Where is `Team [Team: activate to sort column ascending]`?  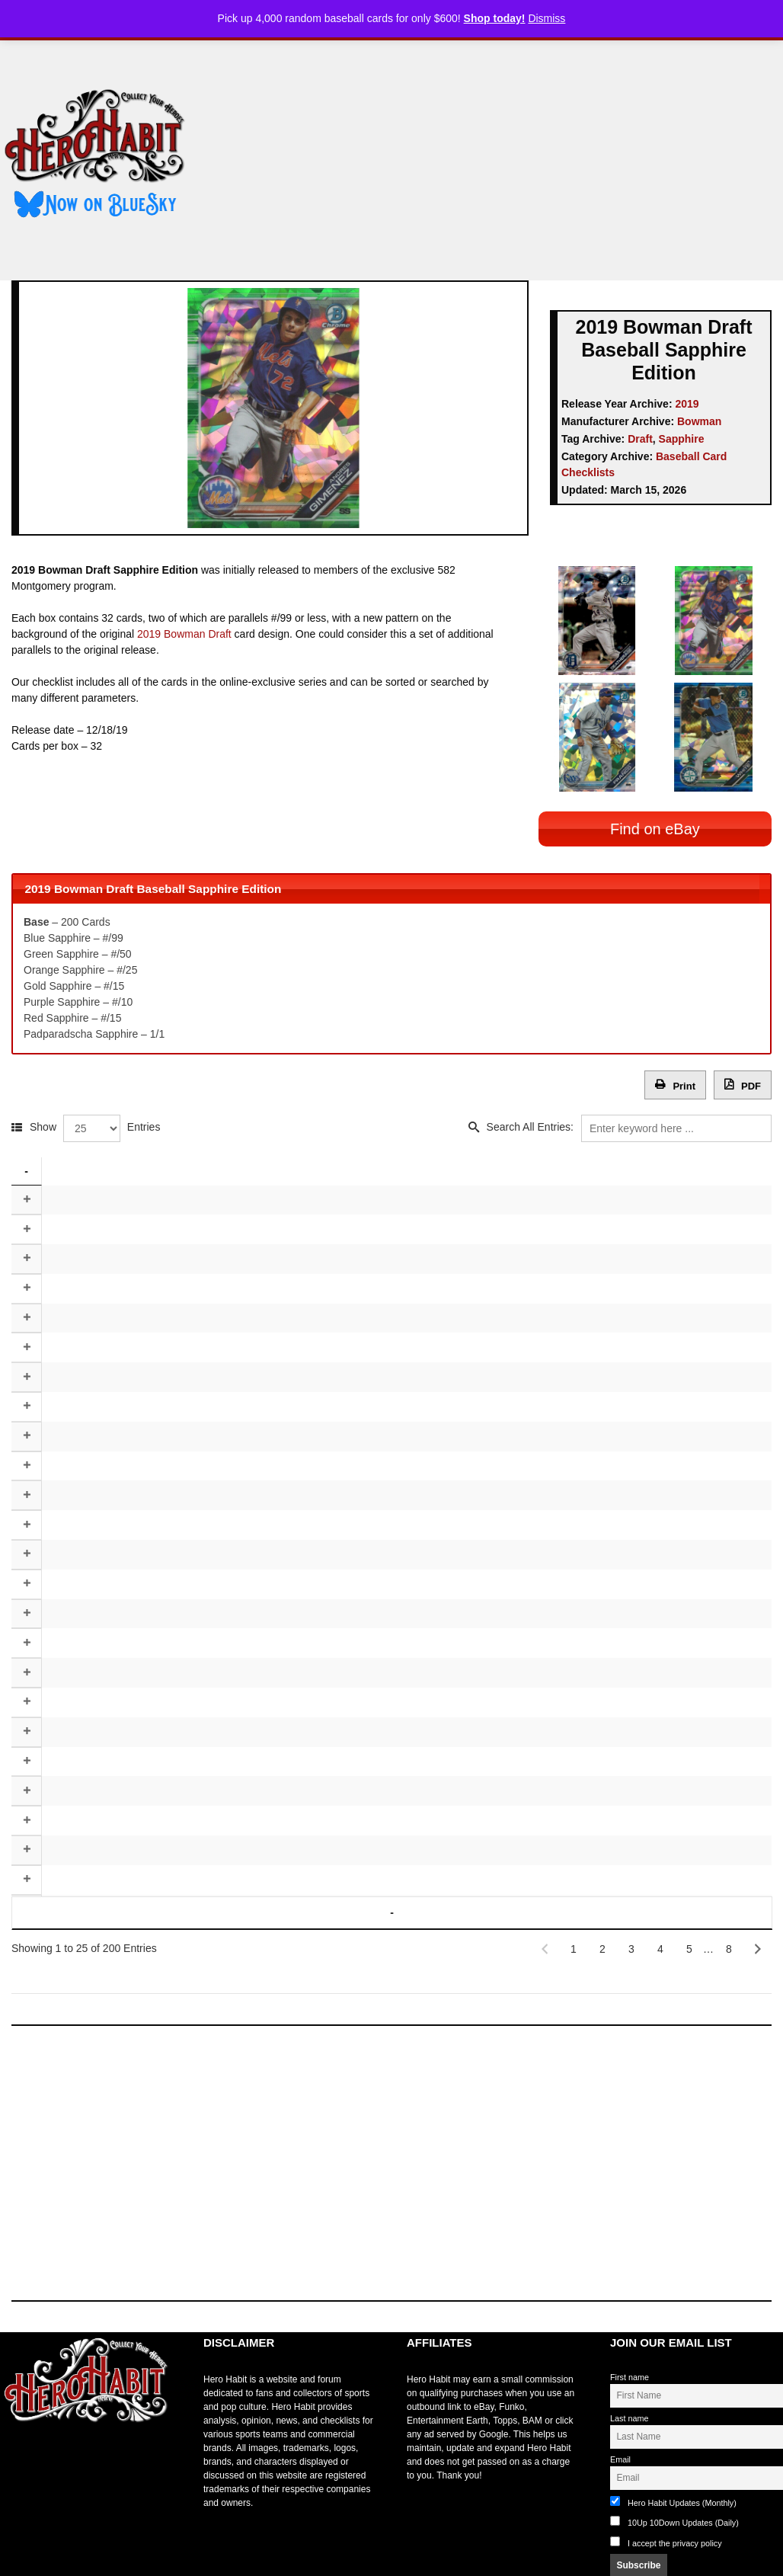
Team [Team: activate to sort column ascending] is located at coordinates (540, 1166).